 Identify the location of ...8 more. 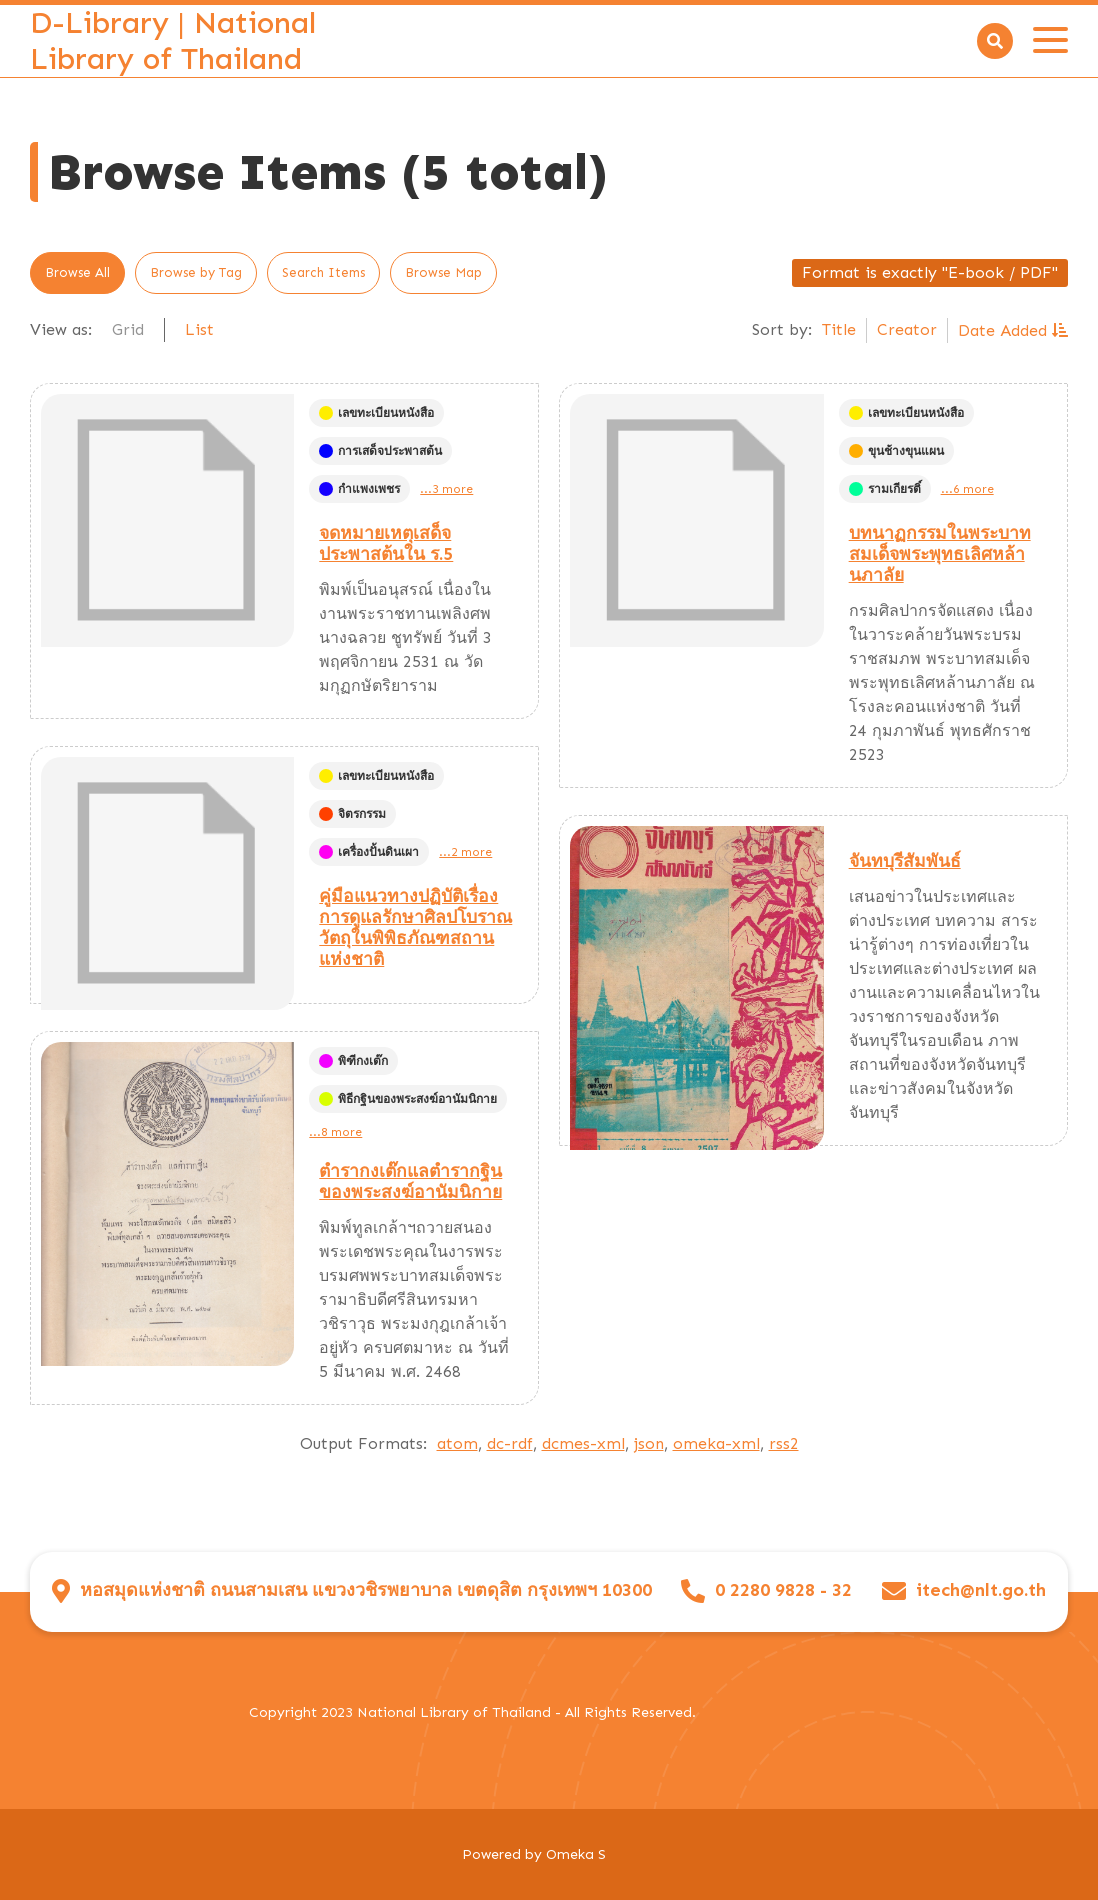
(335, 1132).